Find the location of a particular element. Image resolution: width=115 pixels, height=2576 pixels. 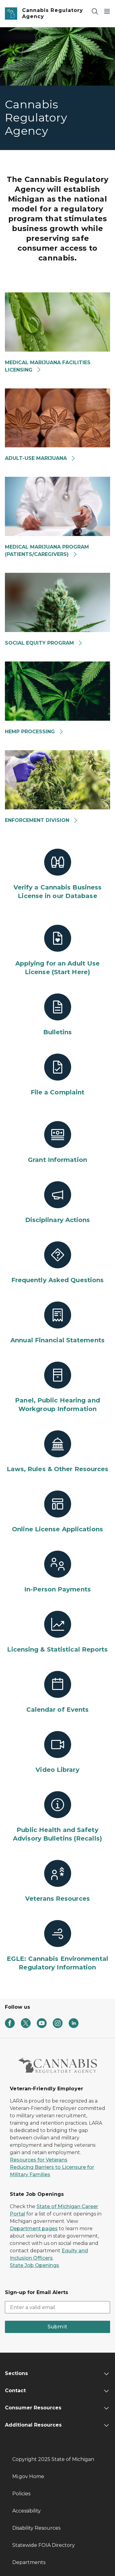

Departments is located at coordinates (28, 2562).